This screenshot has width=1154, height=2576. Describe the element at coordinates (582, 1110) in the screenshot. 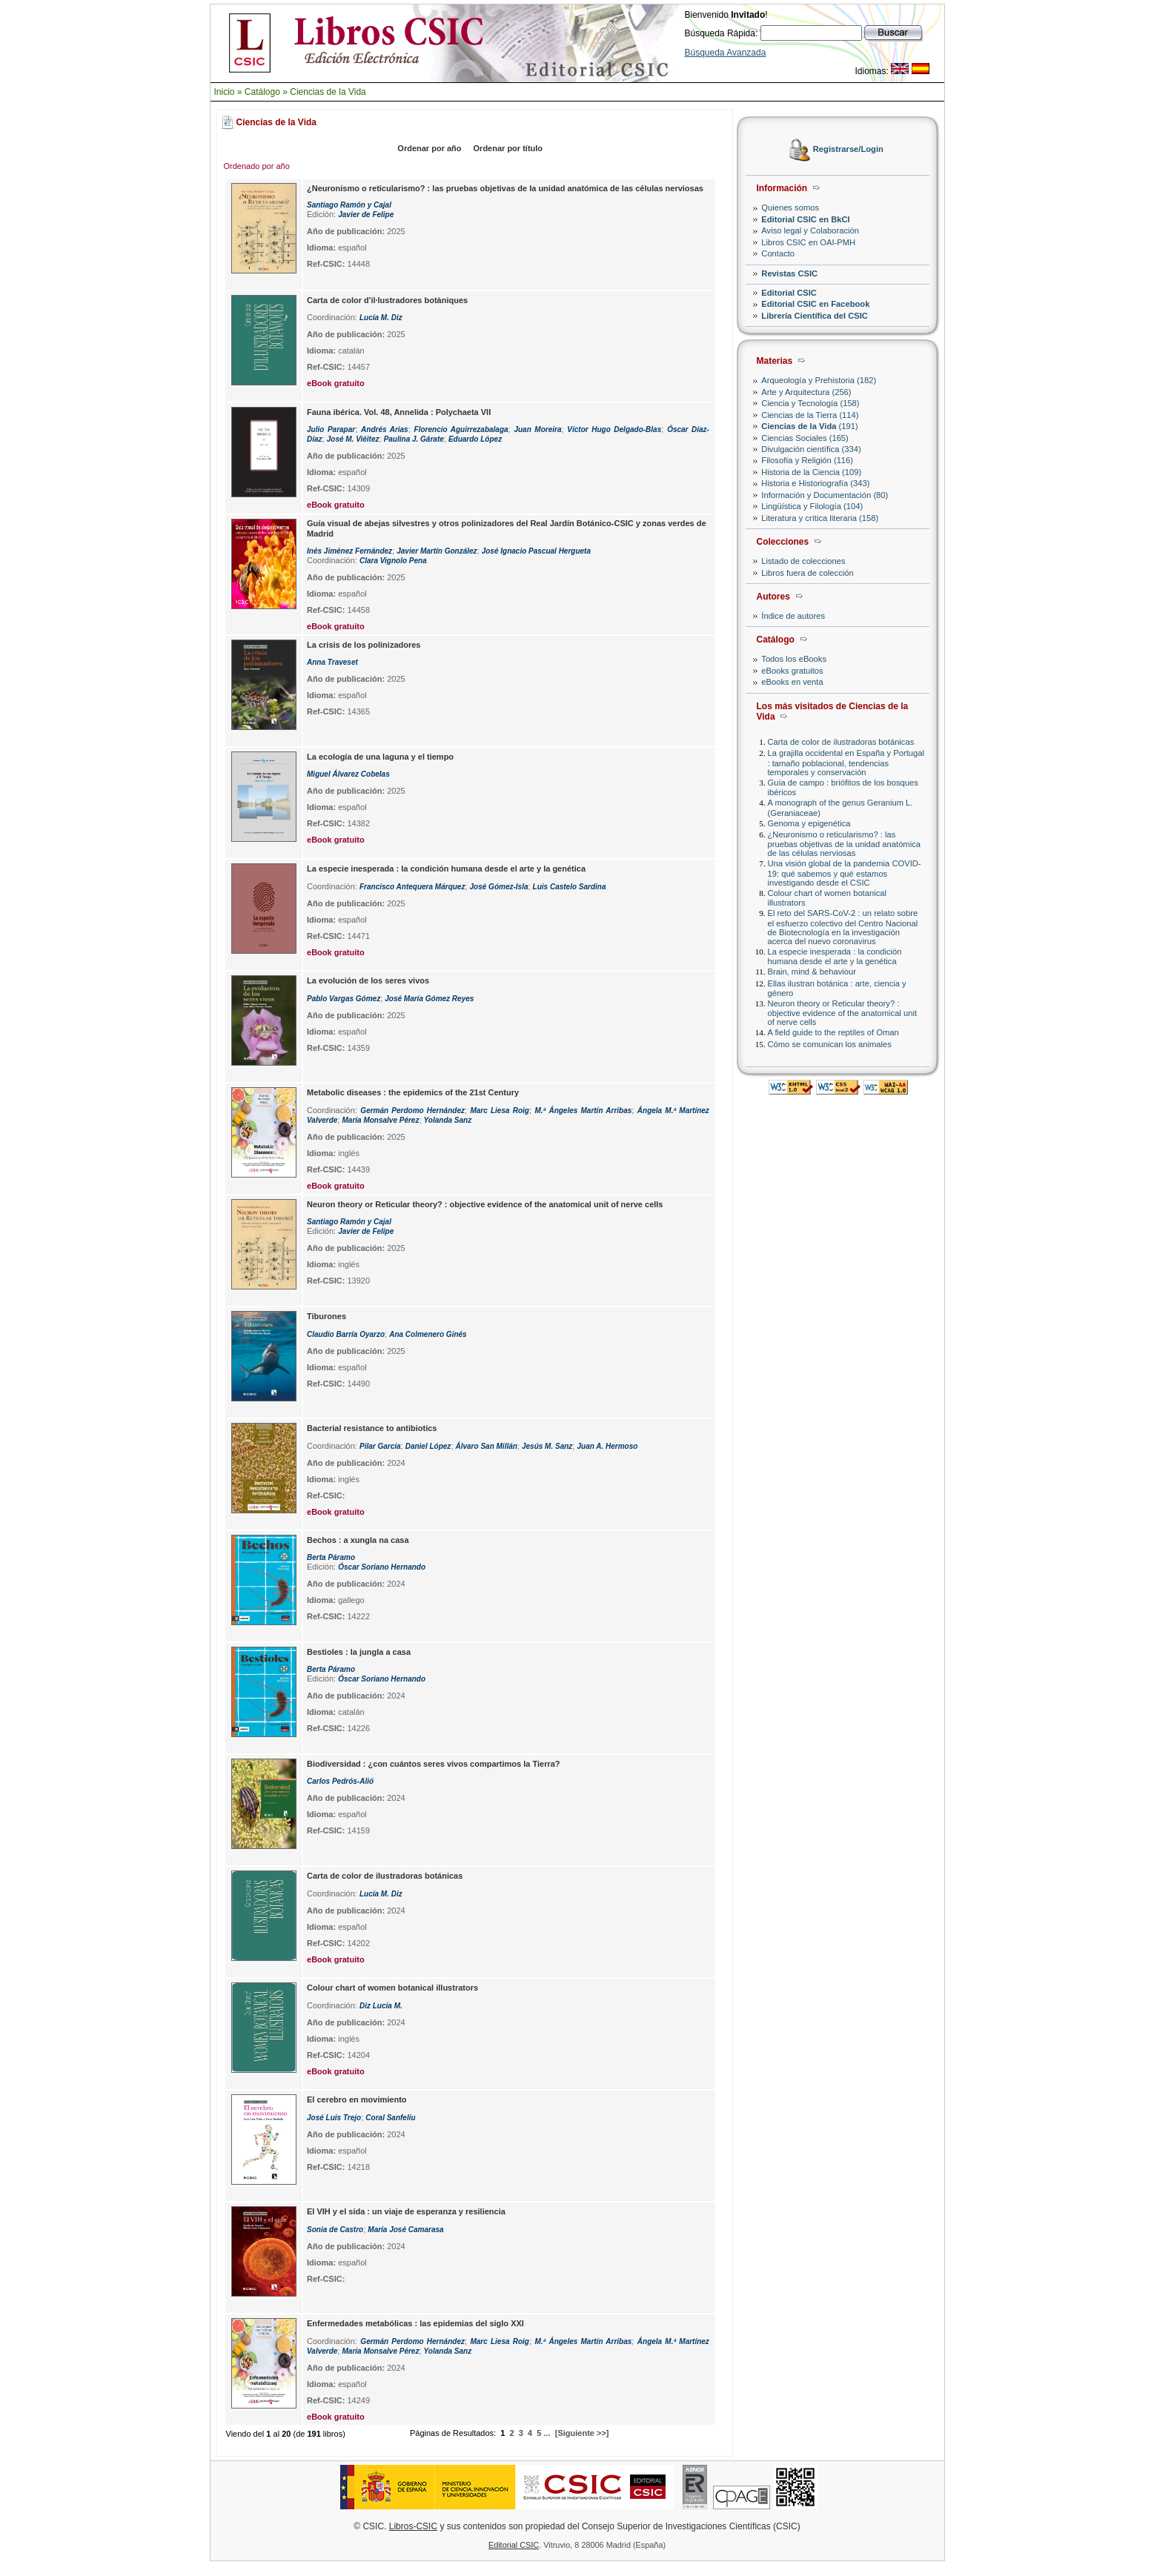

I see `M.ª Ángeles Martín Arribas` at that location.